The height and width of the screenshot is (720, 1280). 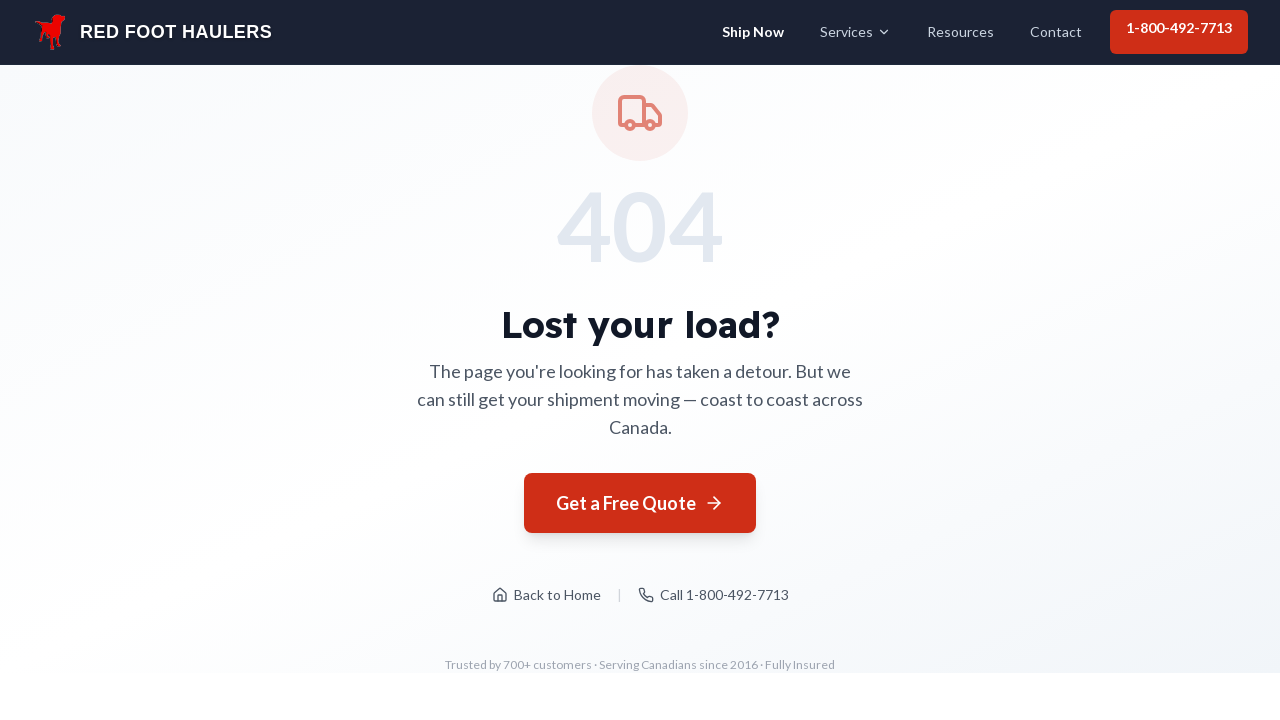 What do you see at coordinates (1179, 27) in the screenshot?
I see `1-800-492-7713` at bounding box center [1179, 27].